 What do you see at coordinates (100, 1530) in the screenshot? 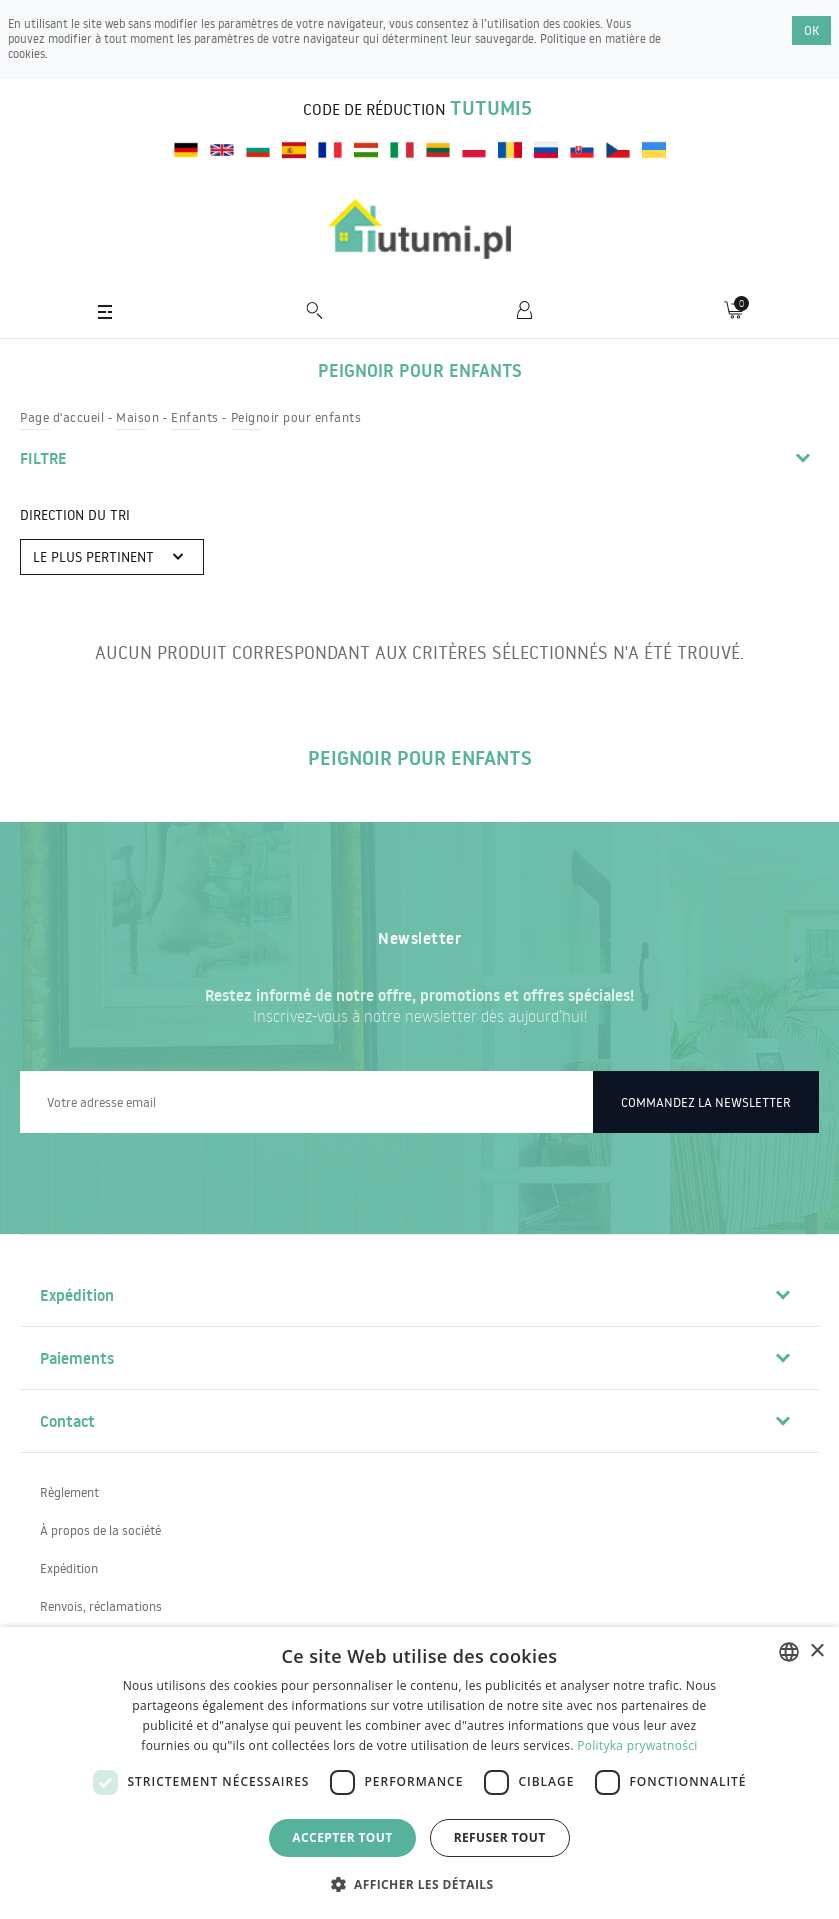
I see `À propos de la société` at bounding box center [100, 1530].